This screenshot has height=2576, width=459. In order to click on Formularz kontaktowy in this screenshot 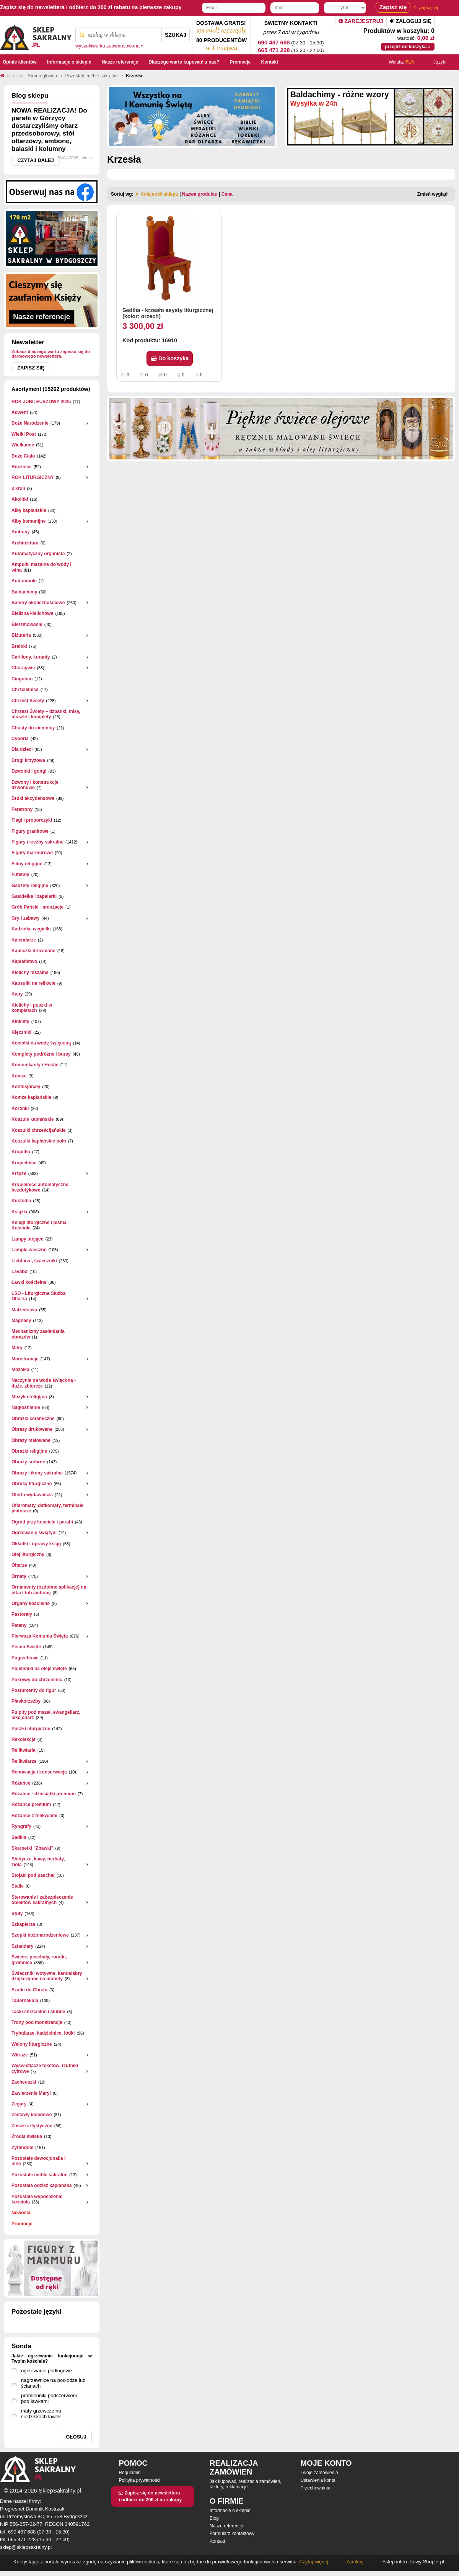, I will do `click(232, 2533)`.